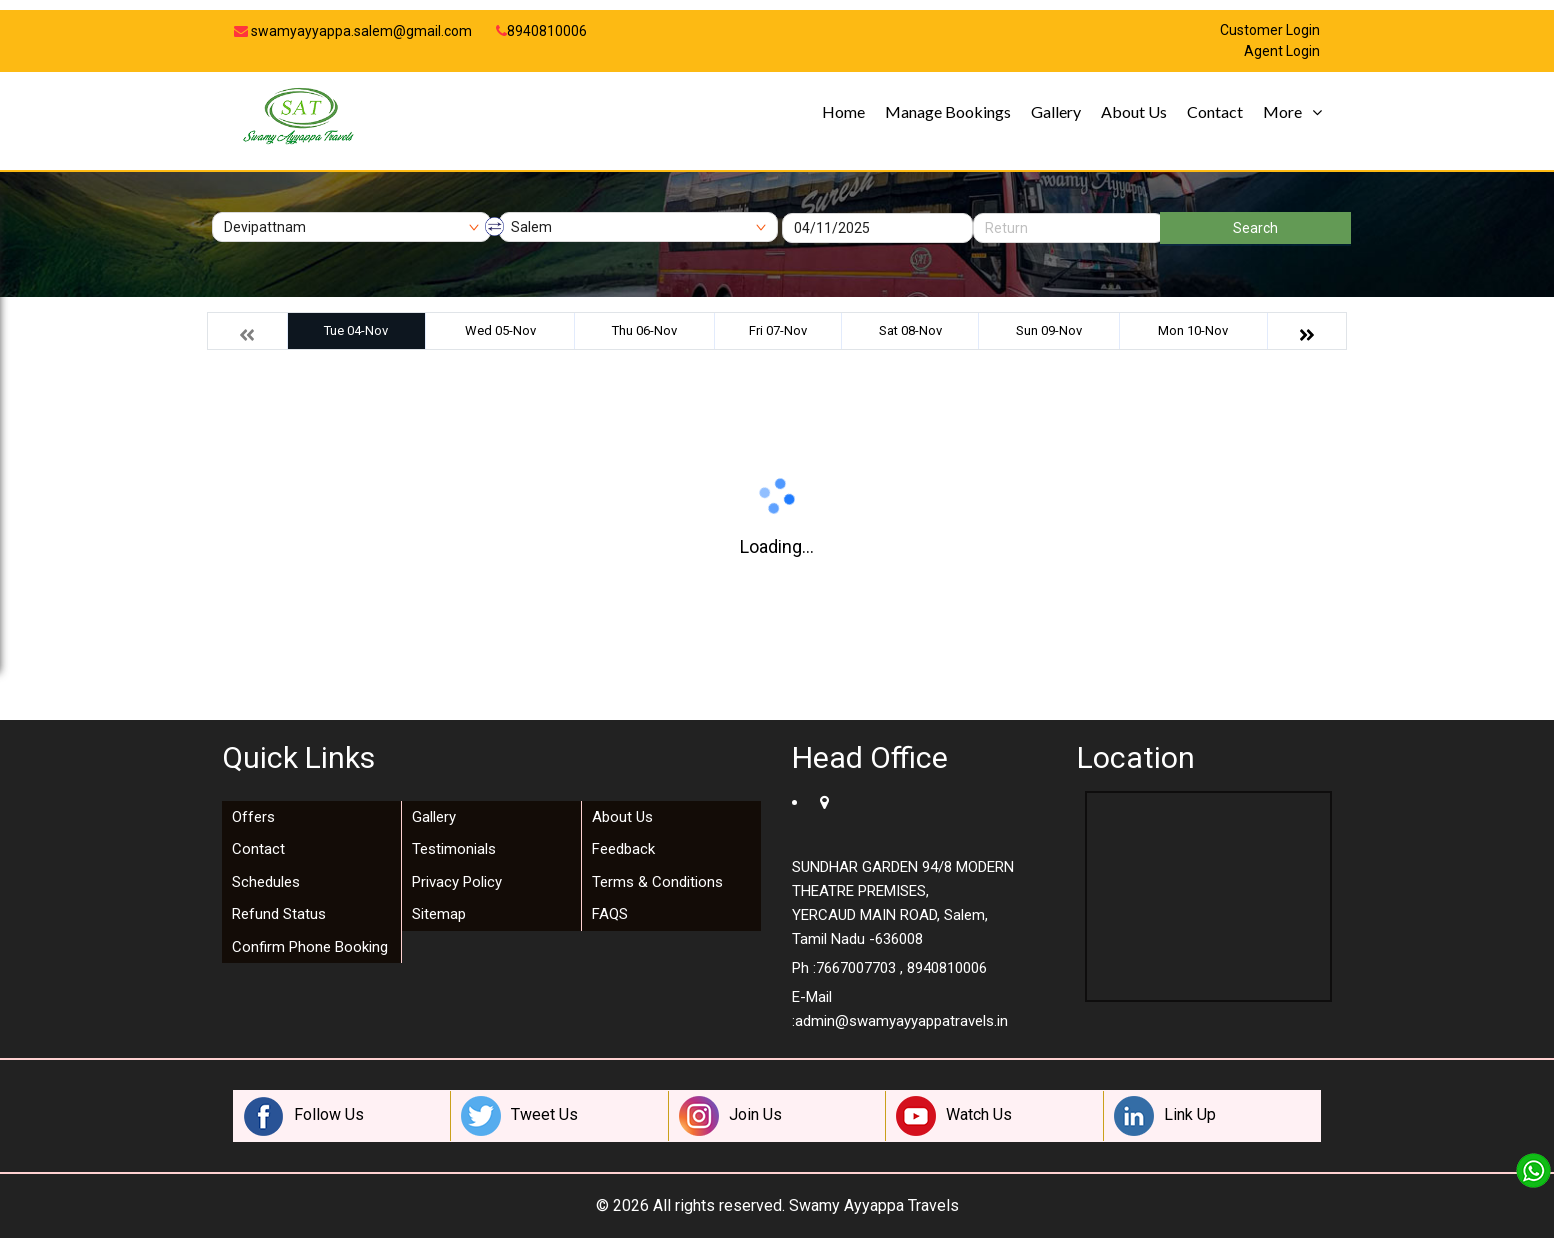  Describe the element at coordinates (778, 330) in the screenshot. I see `Fri 07-Nov` at that location.